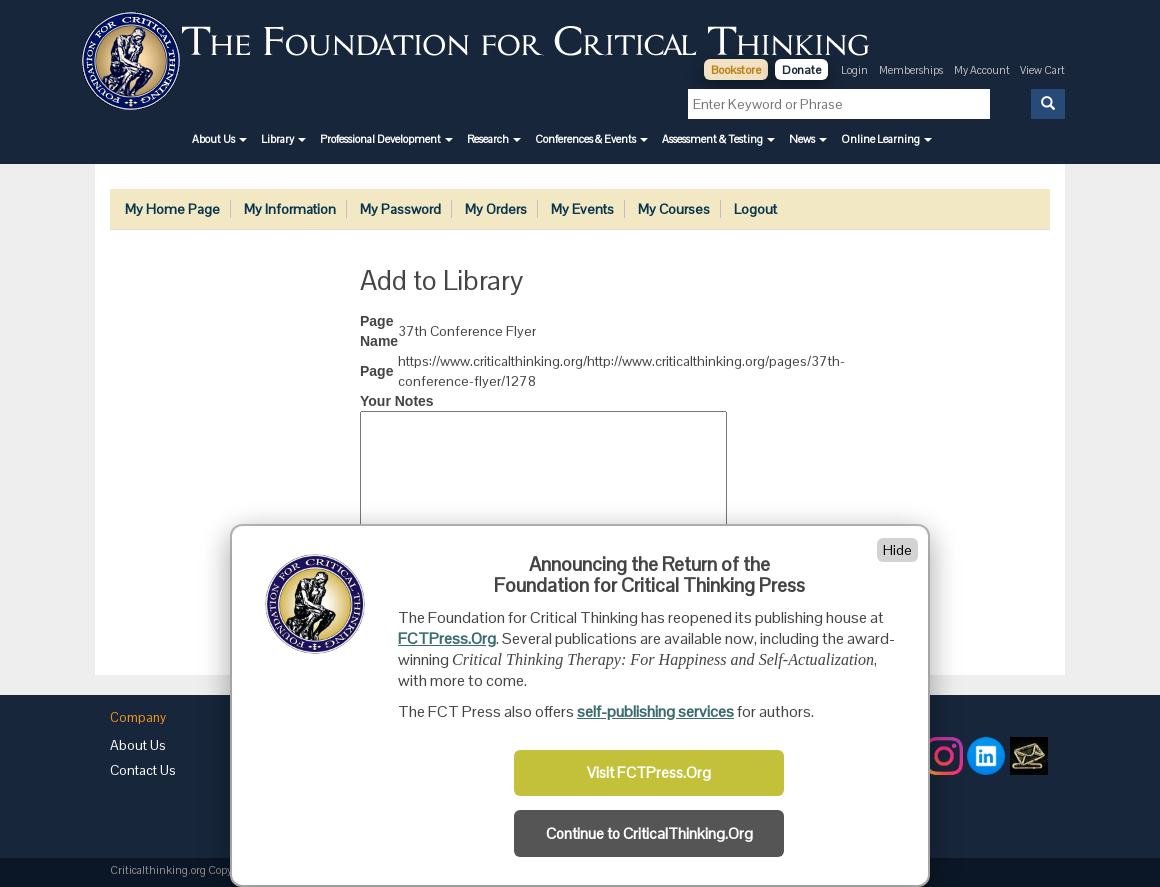 The image size is (1160, 887). I want to click on My Home Page, so click(172, 209).